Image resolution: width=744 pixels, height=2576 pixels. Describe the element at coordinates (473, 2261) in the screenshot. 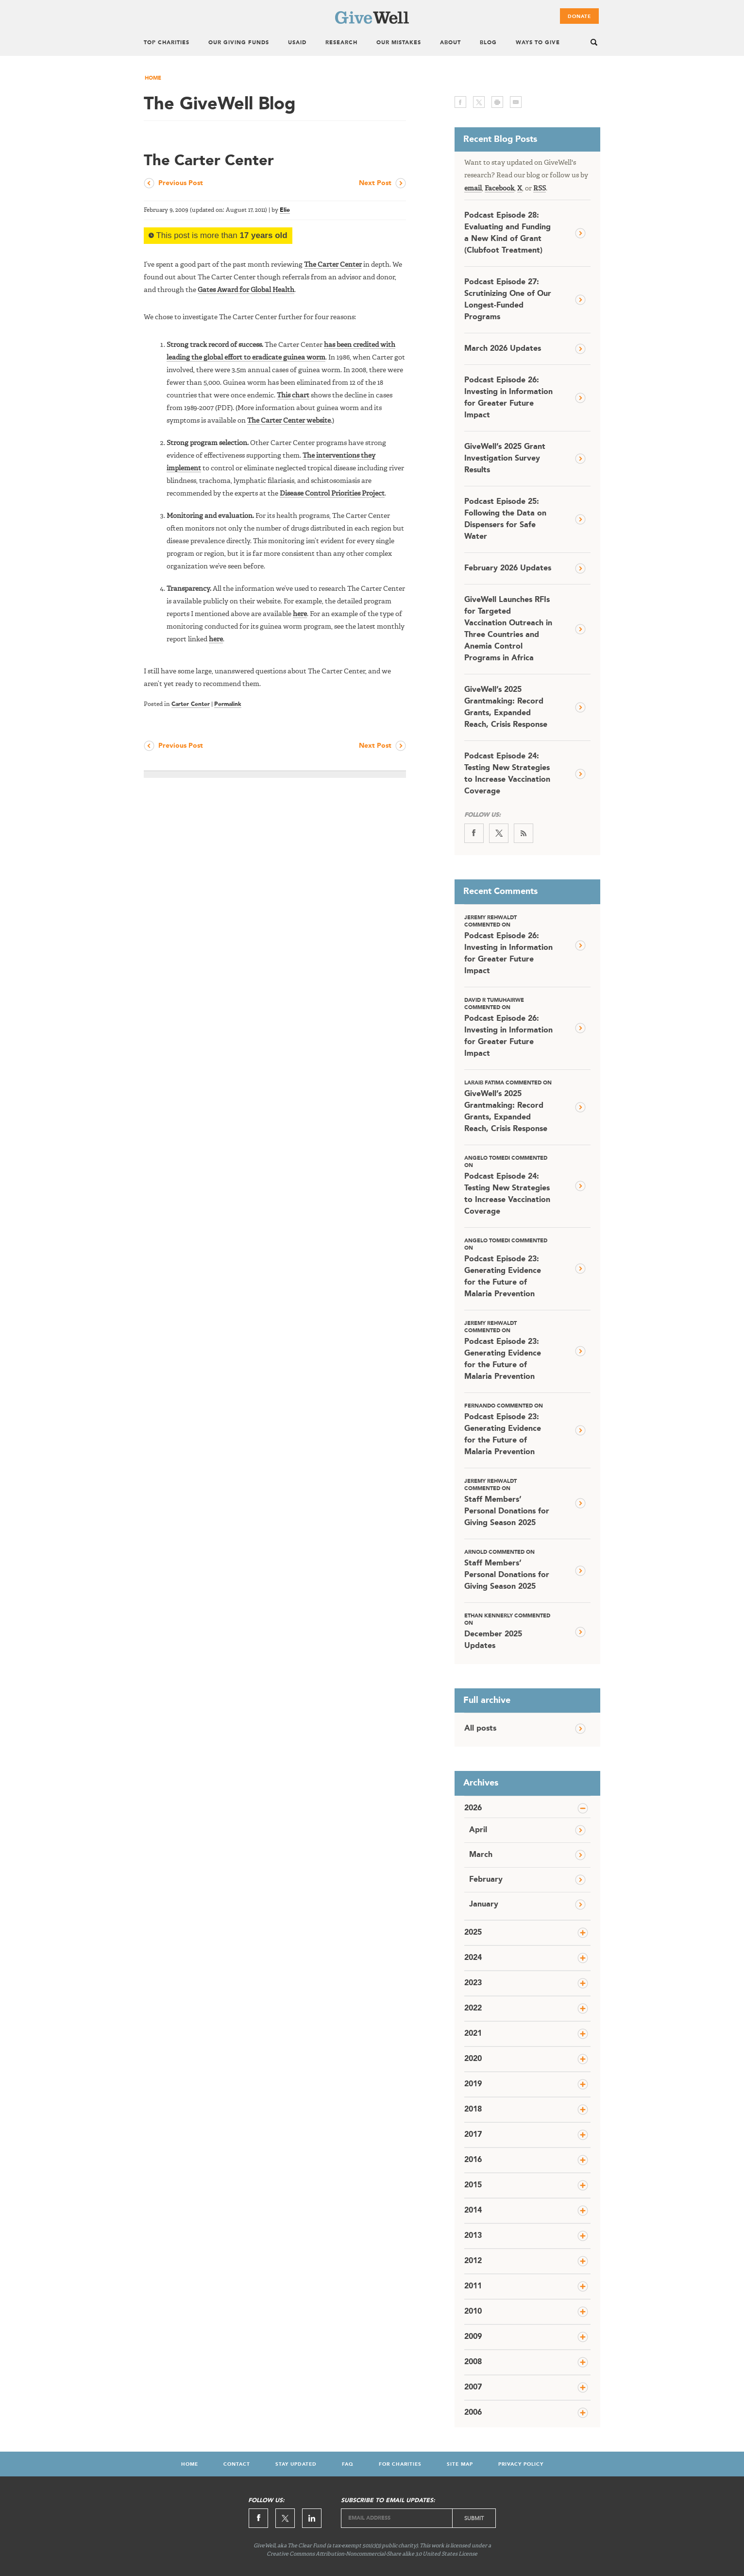

I see `2012` at that location.